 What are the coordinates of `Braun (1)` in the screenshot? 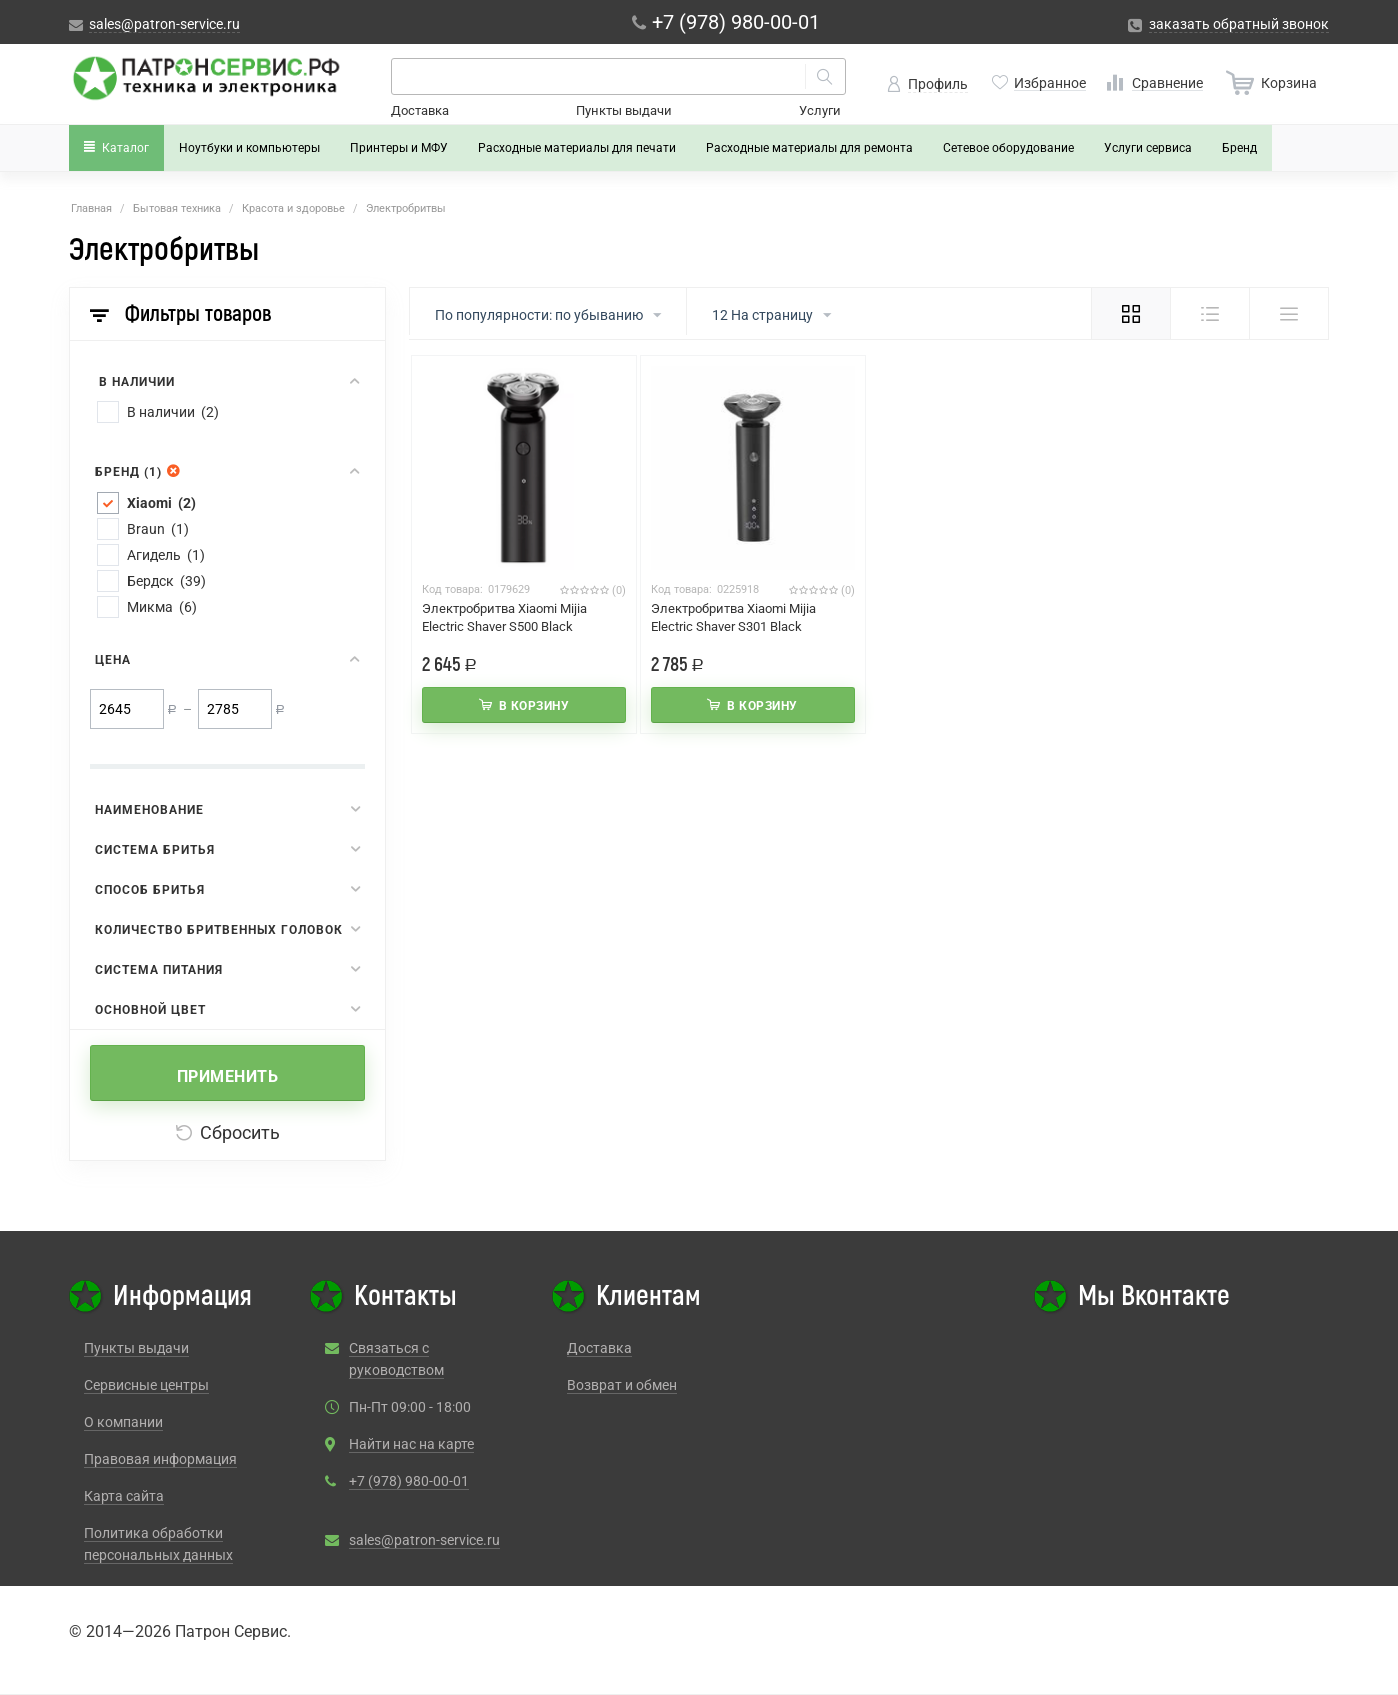 It's located at (158, 529).